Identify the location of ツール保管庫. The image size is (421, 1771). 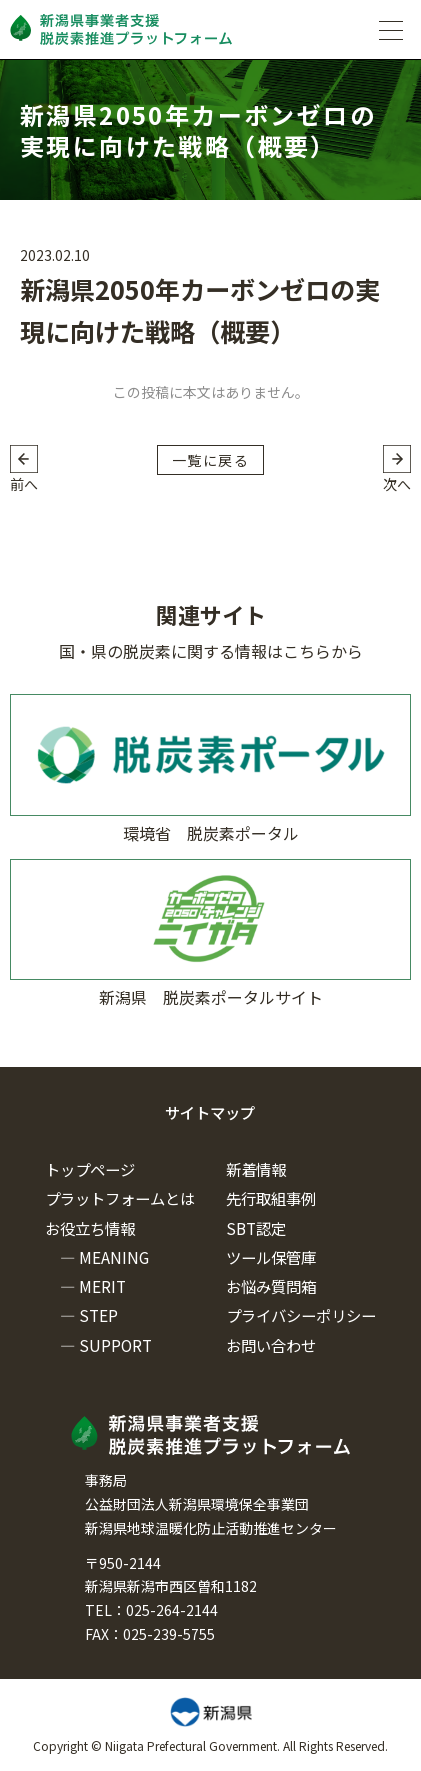
(271, 1257).